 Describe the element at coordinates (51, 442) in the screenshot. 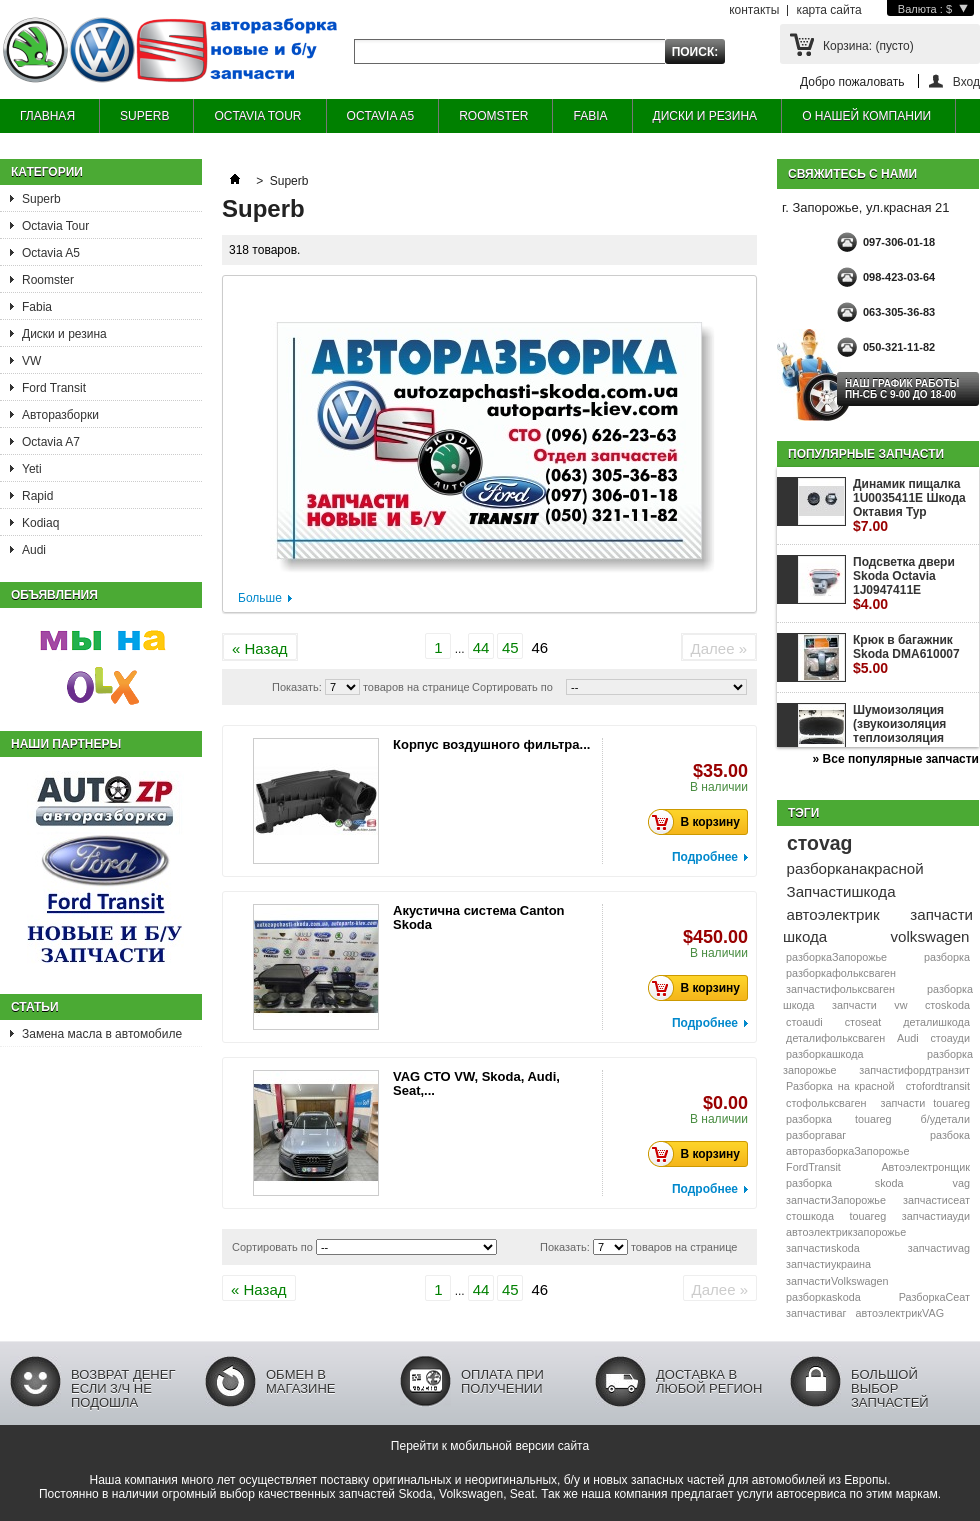

I see `Octavia A7` at that location.